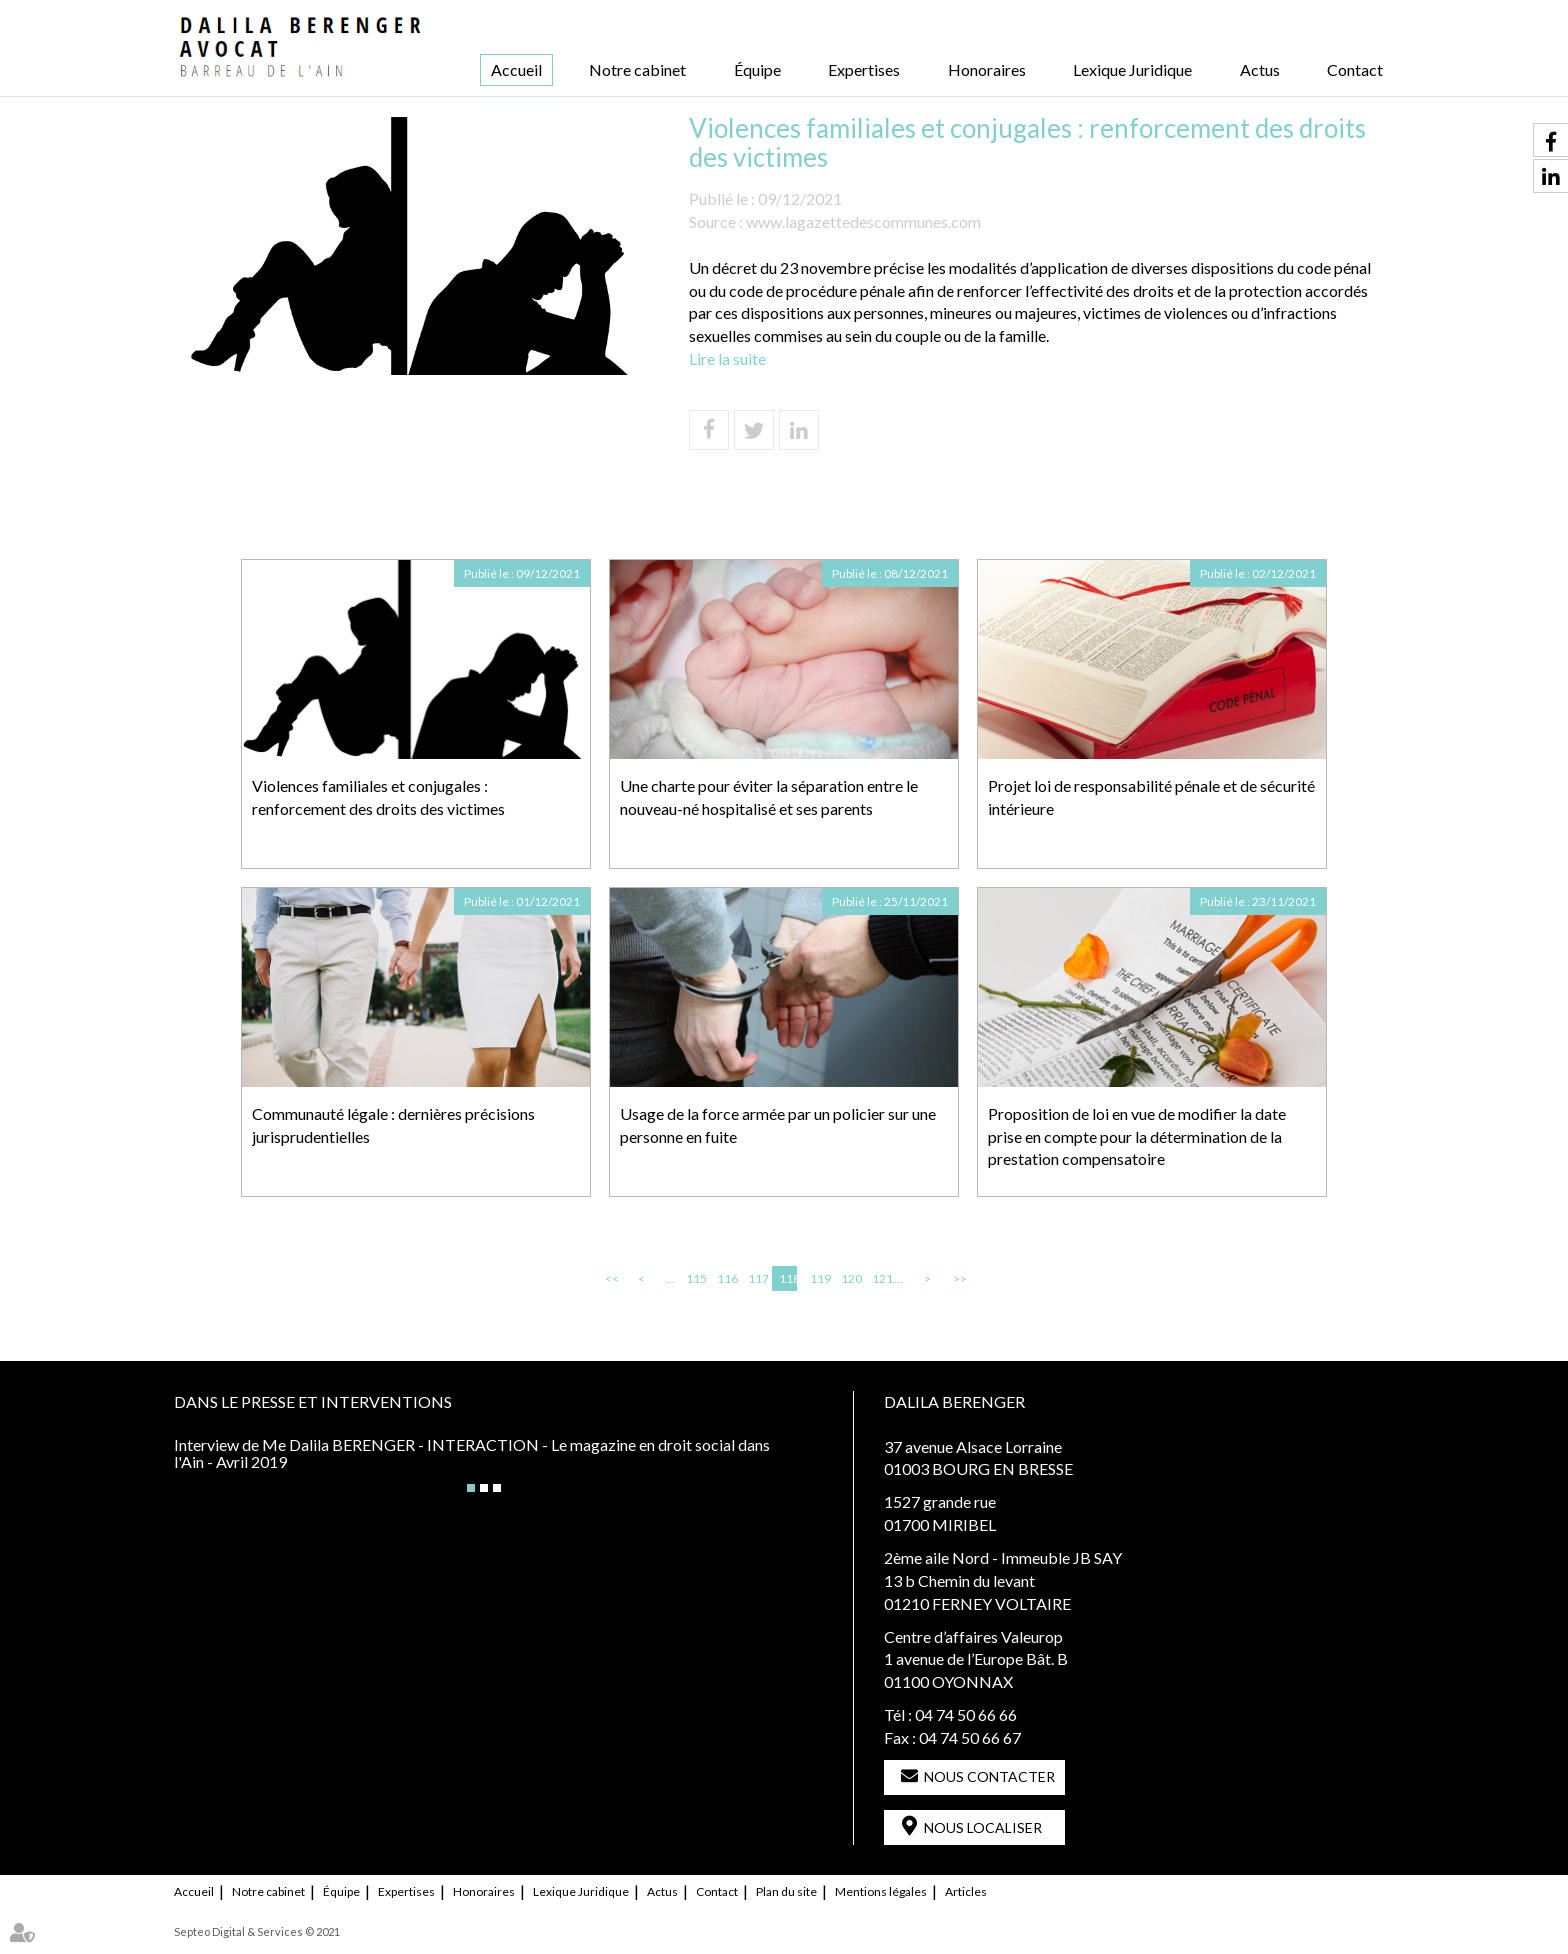 Image resolution: width=1568 pixels, height=1954 pixels. What do you see at coordinates (989, 1776) in the screenshot?
I see `Nous contacter` at bounding box center [989, 1776].